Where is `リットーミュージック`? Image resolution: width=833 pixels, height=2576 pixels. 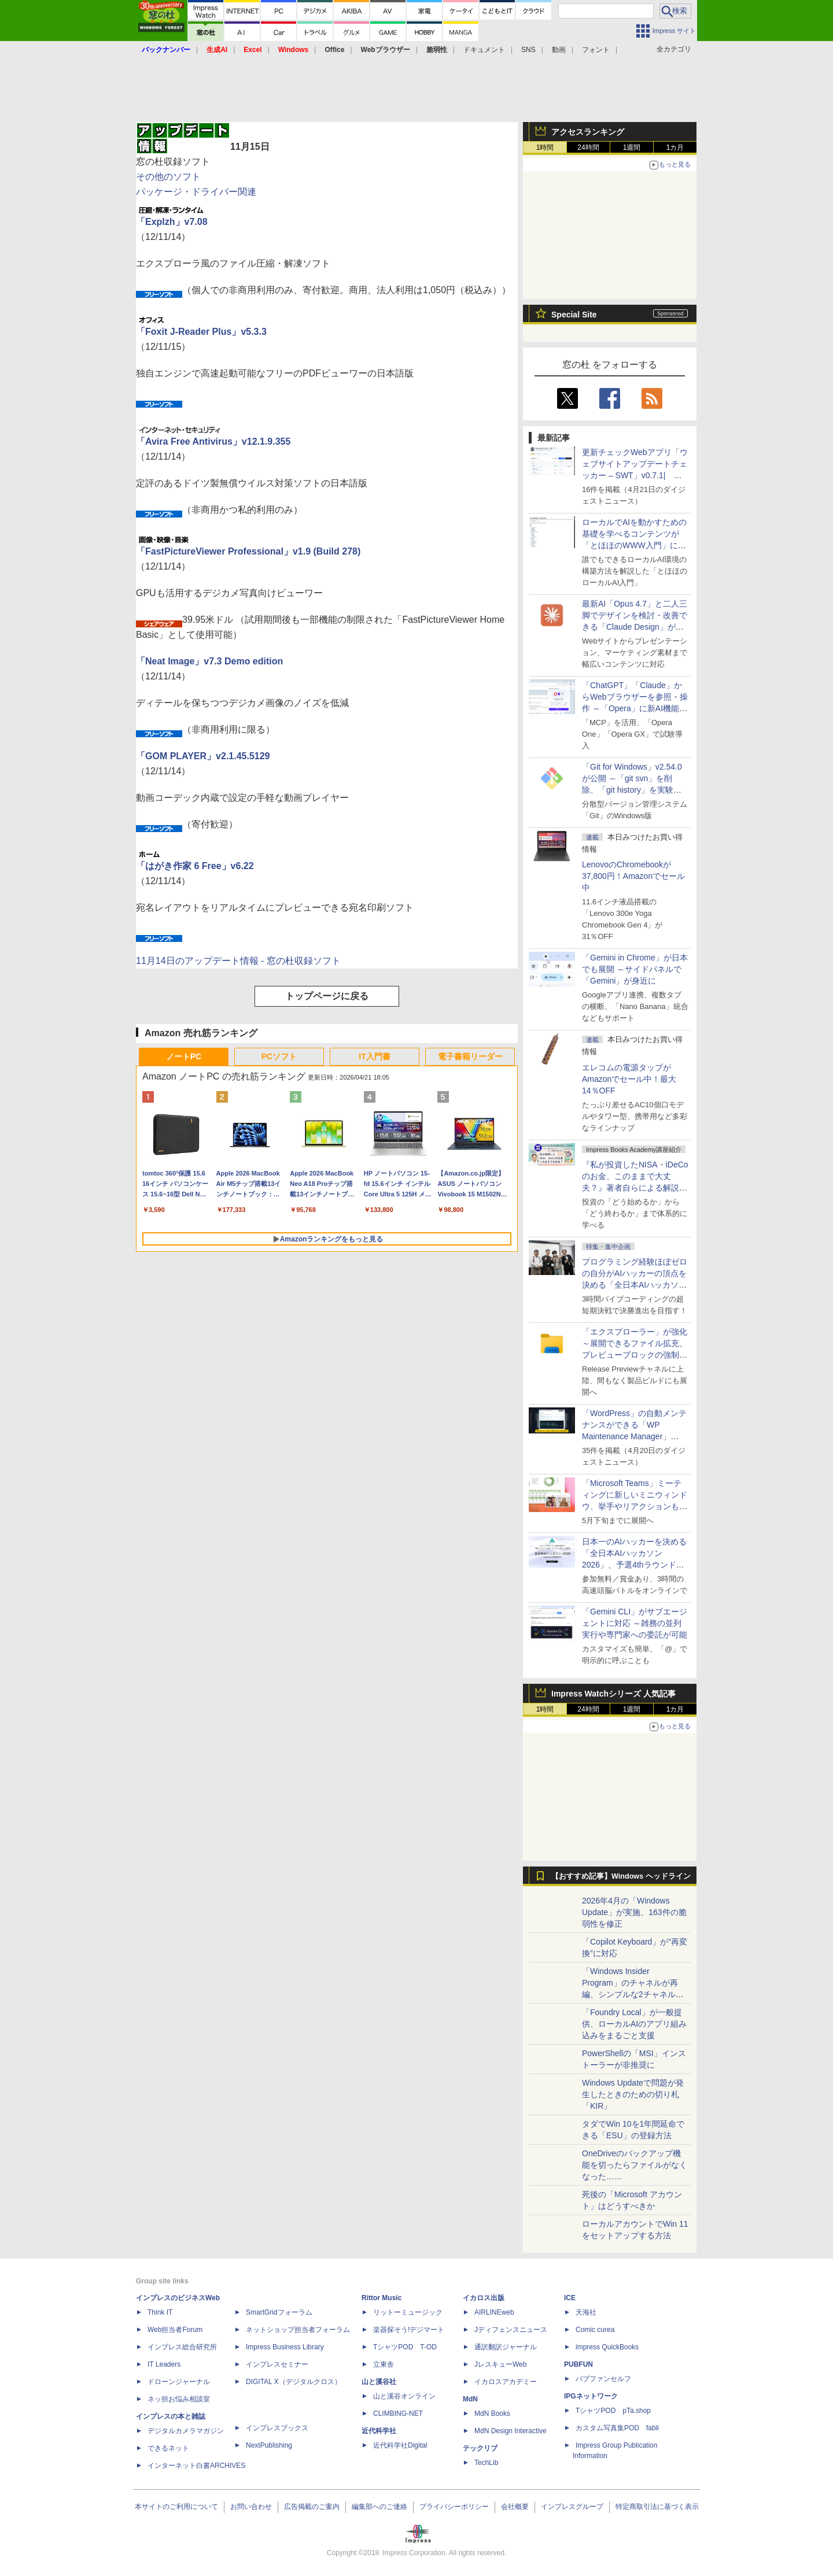 リットーミュージック is located at coordinates (408, 2312).